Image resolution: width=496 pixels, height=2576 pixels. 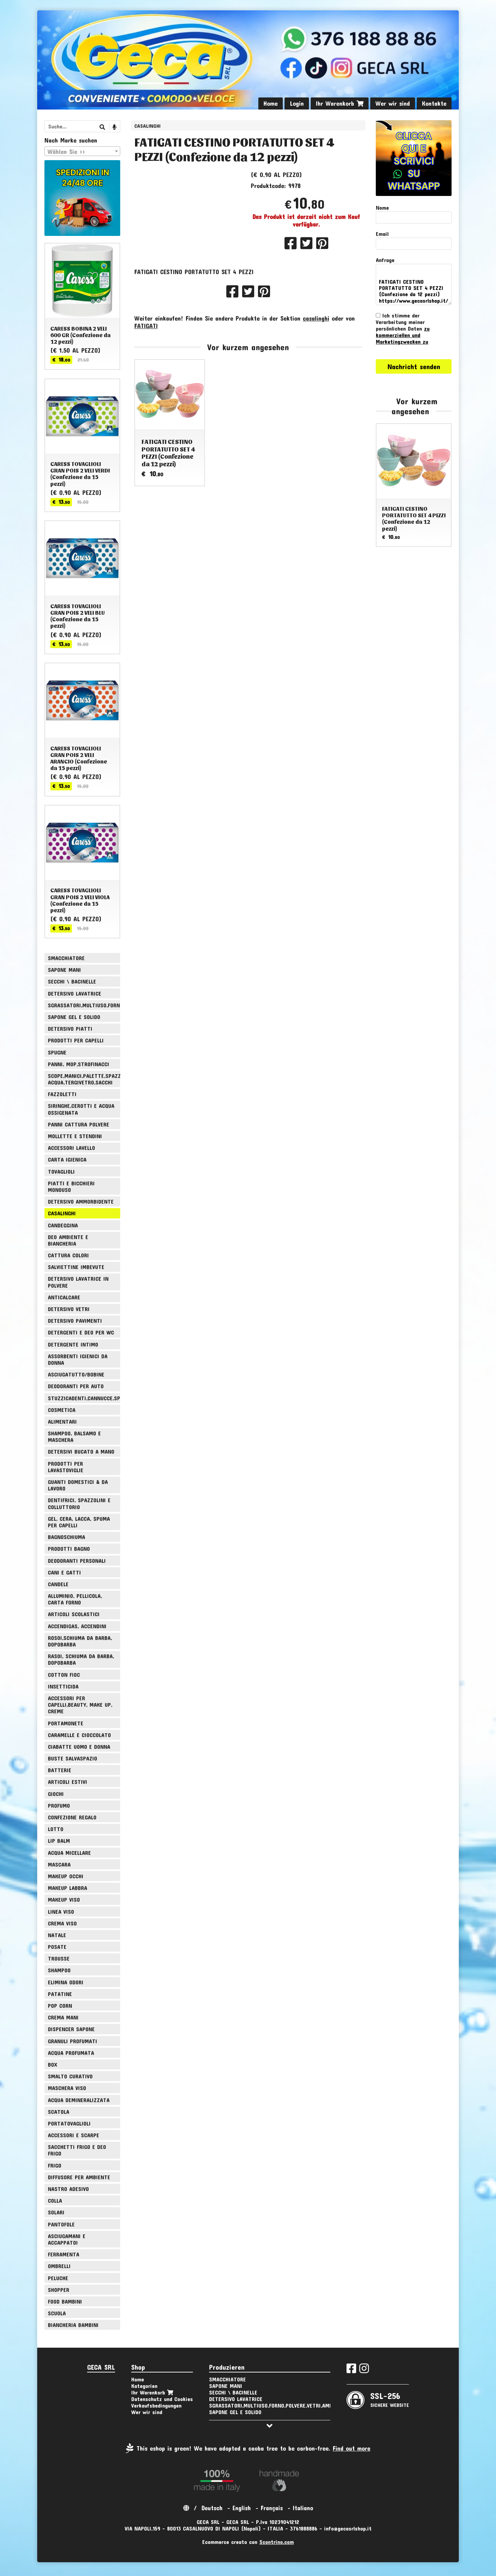 What do you see at coordinates (78, 1281) in the screenshot?
I see `DETERSIVO LAVATRICE IN POLVERE` at bounding box center [78, 1281].